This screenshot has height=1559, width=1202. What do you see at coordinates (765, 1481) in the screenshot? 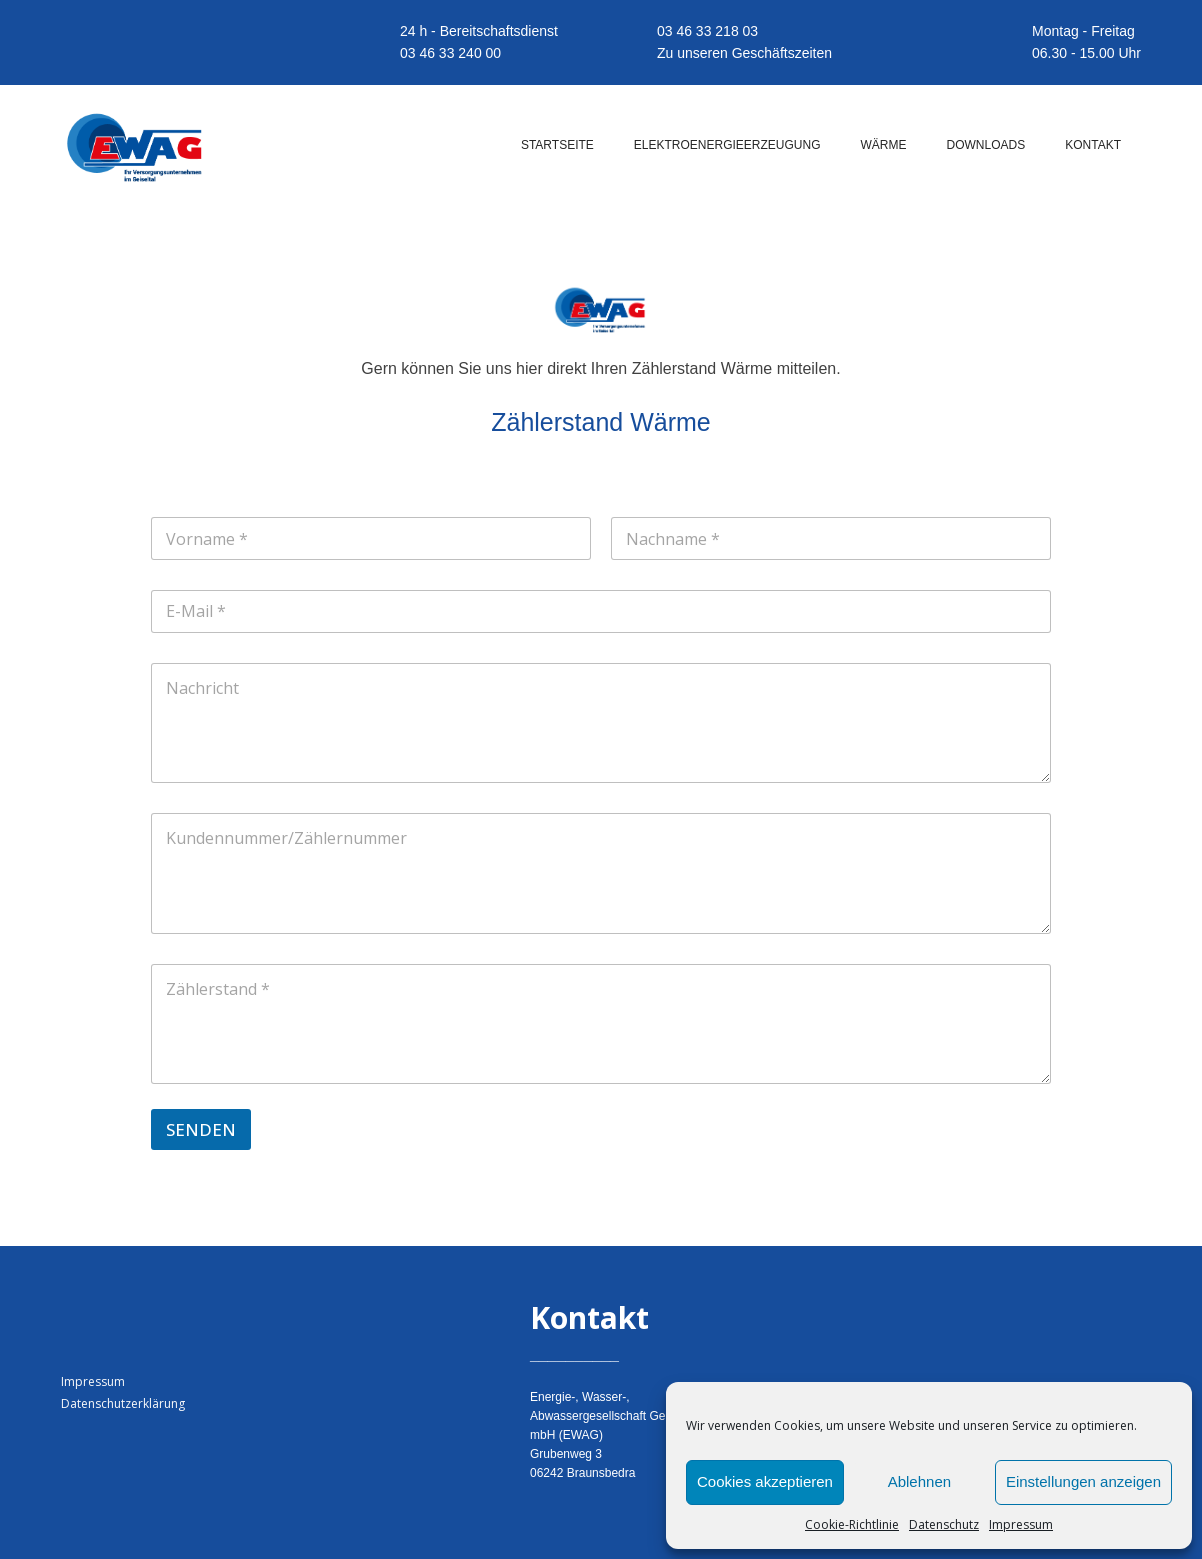
I see `Cookies akzeptieren` at bounding box center [765, 1481].